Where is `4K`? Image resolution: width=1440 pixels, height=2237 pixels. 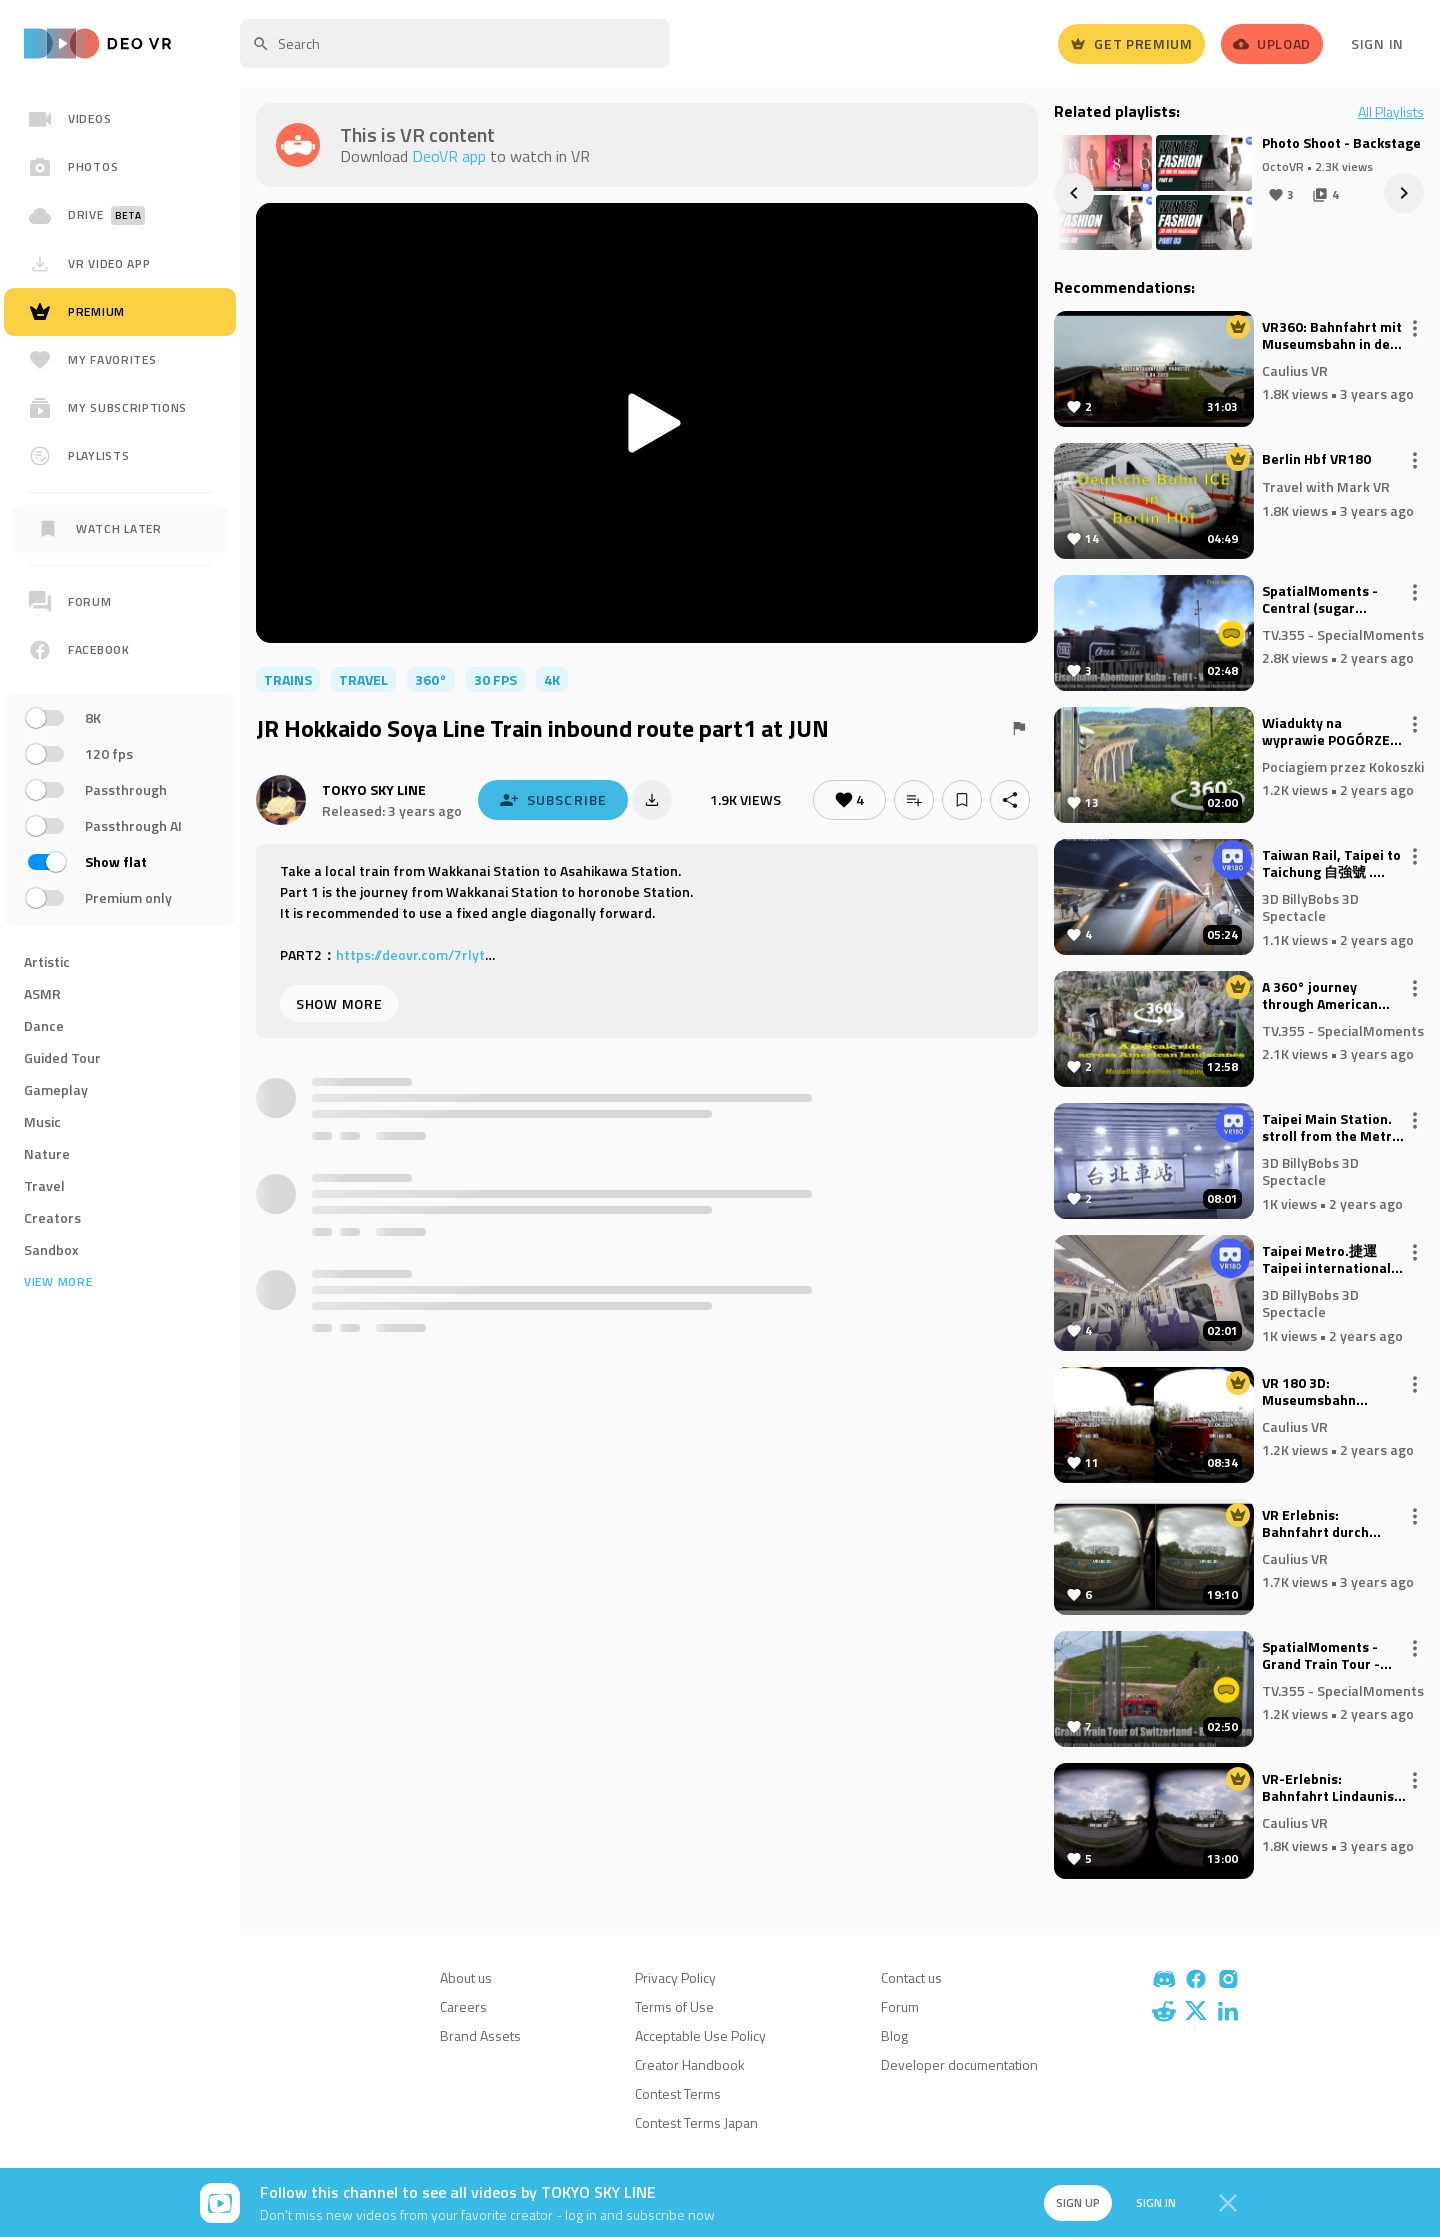
4K is located at coordinates (552, 679).